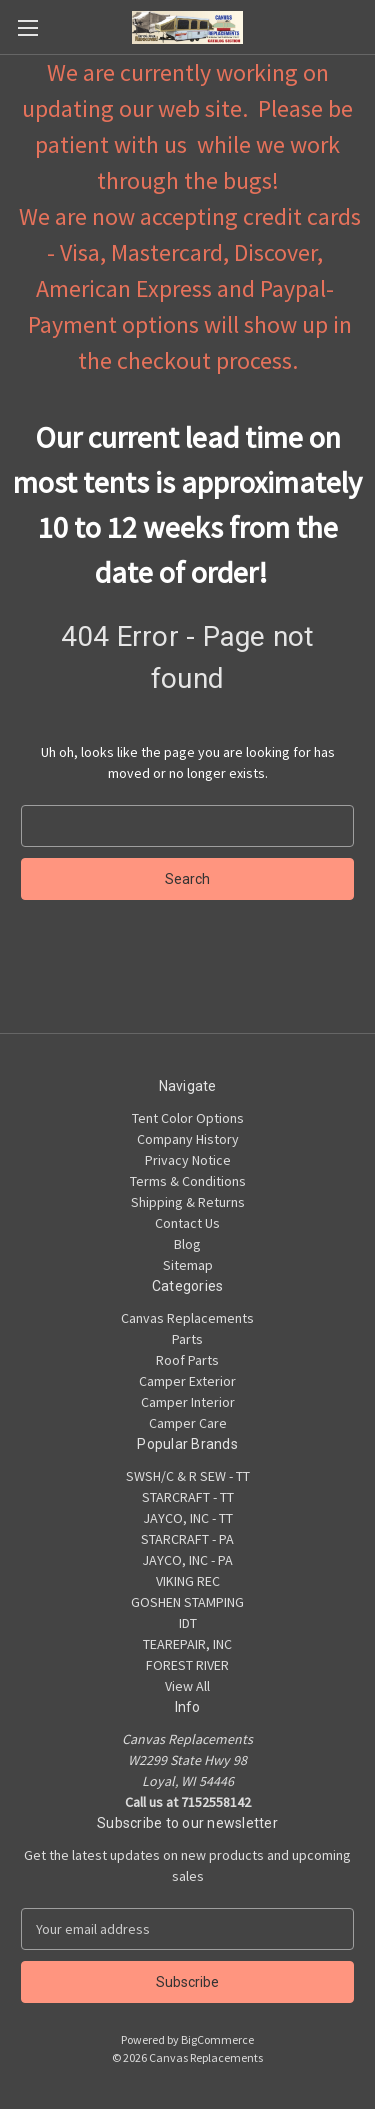 This screenshot has width=375, height=2109. I want to click on STARCRAFT - PA, so click(187, 1539).